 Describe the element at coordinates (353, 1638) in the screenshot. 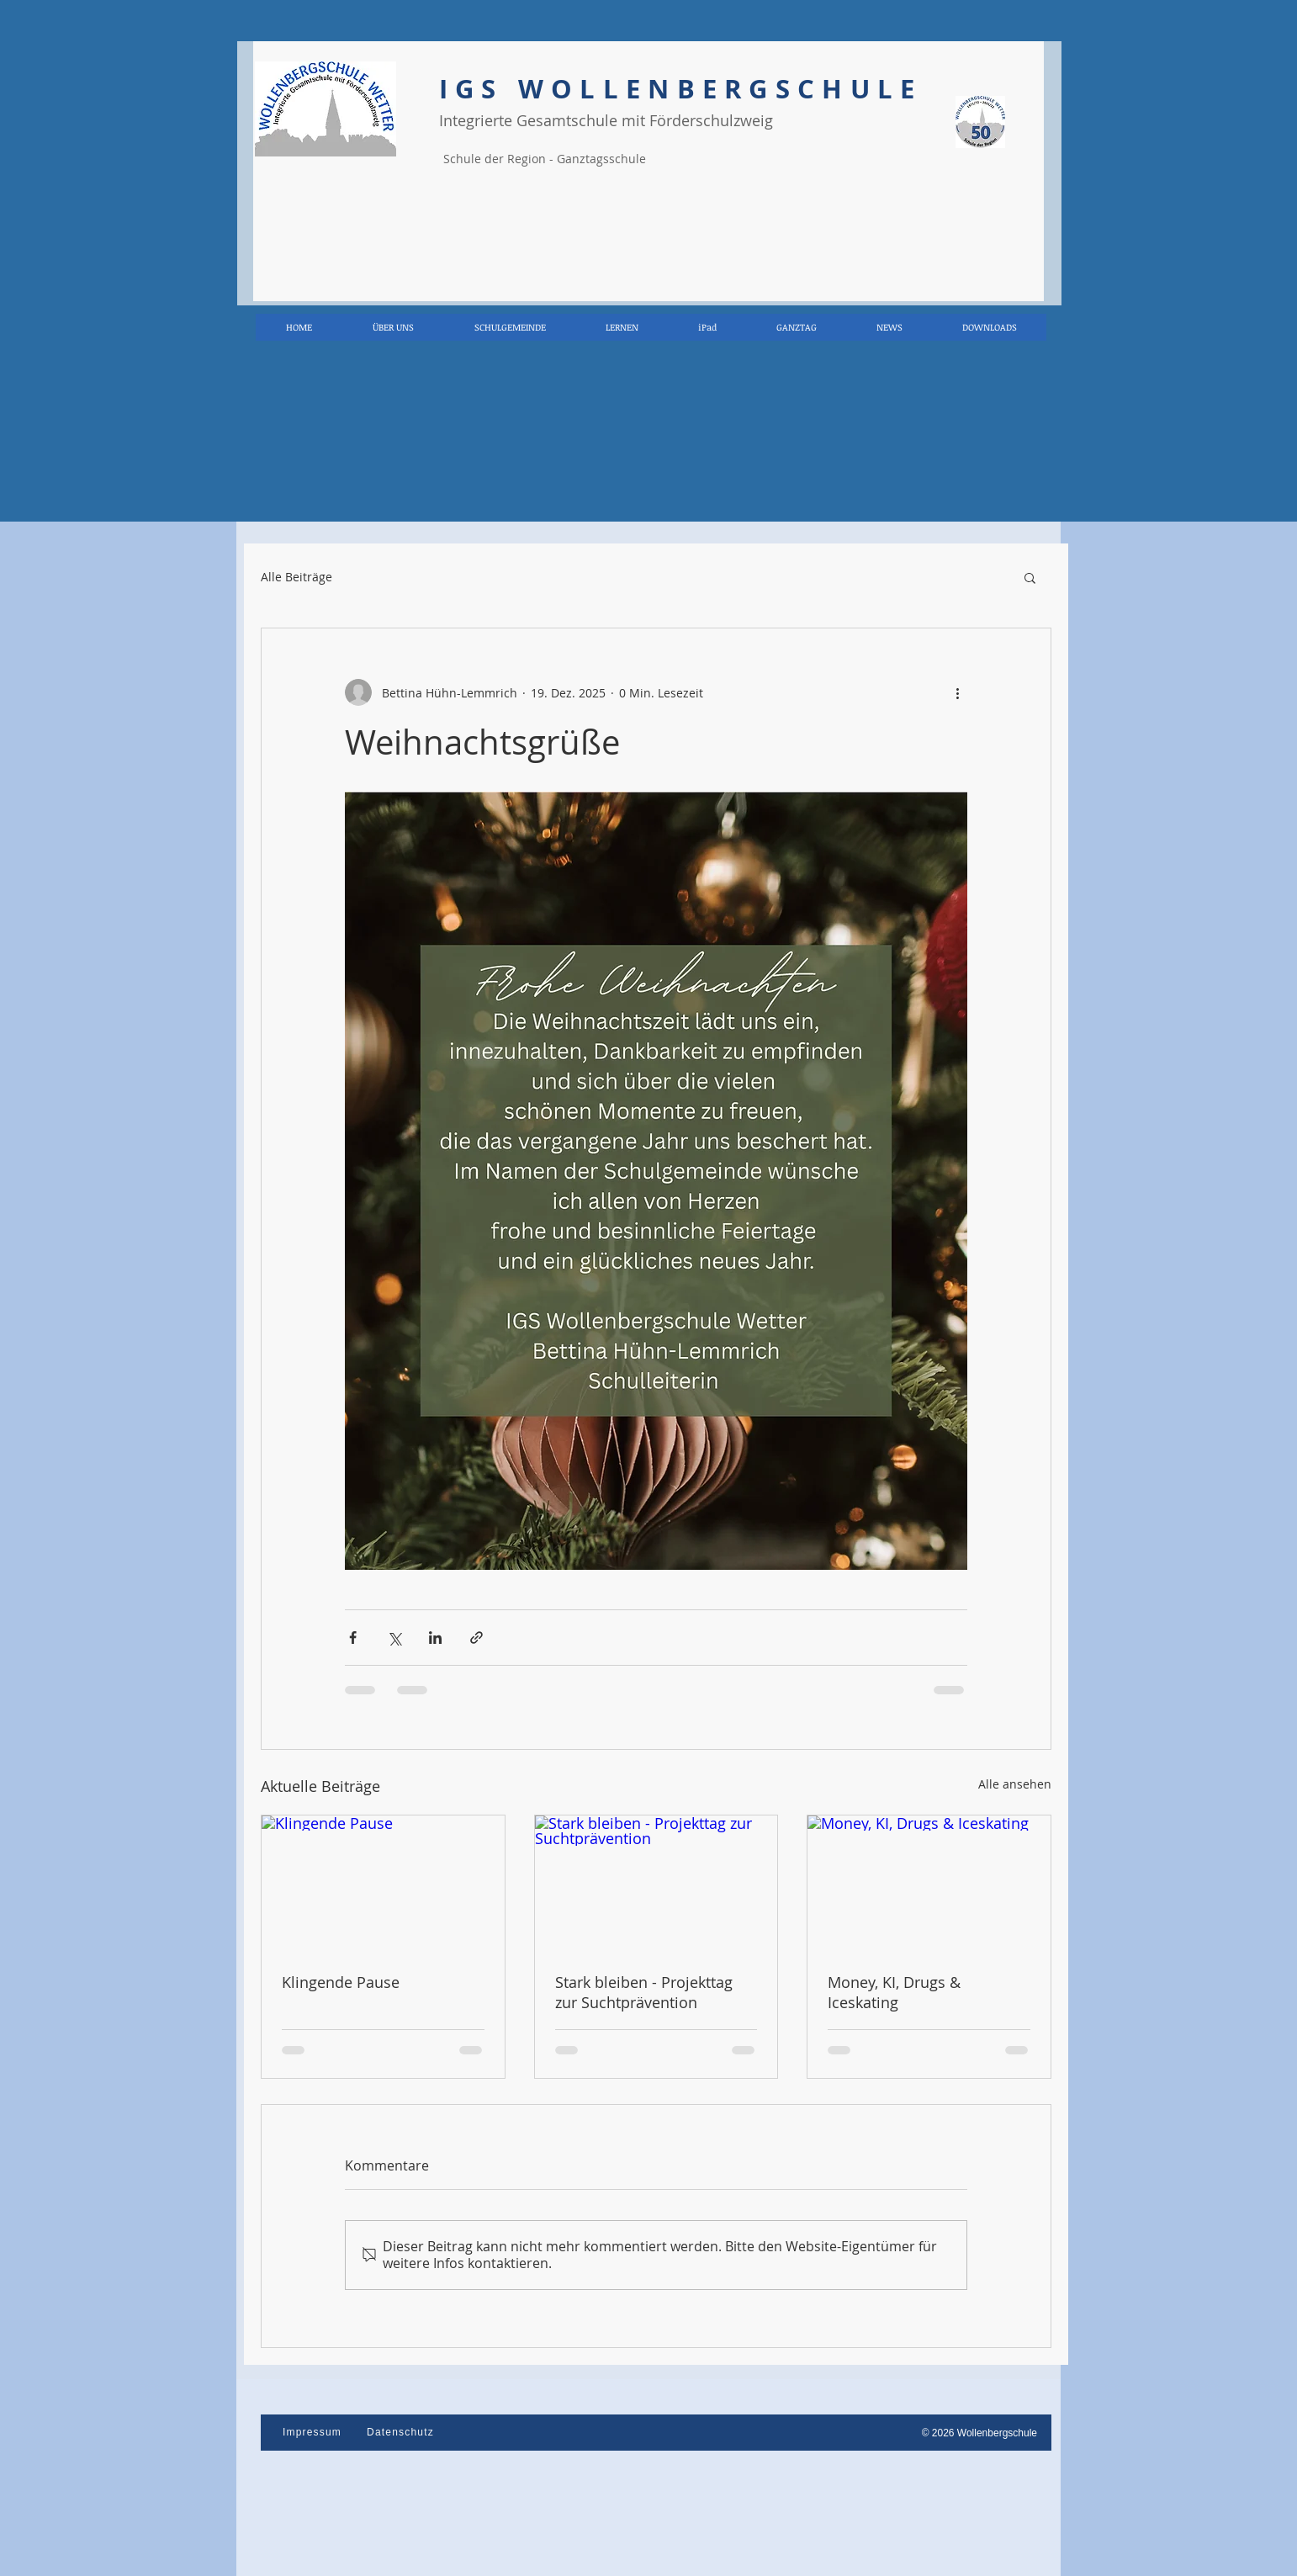

I see `[Über Facebook teilen]` at that location.